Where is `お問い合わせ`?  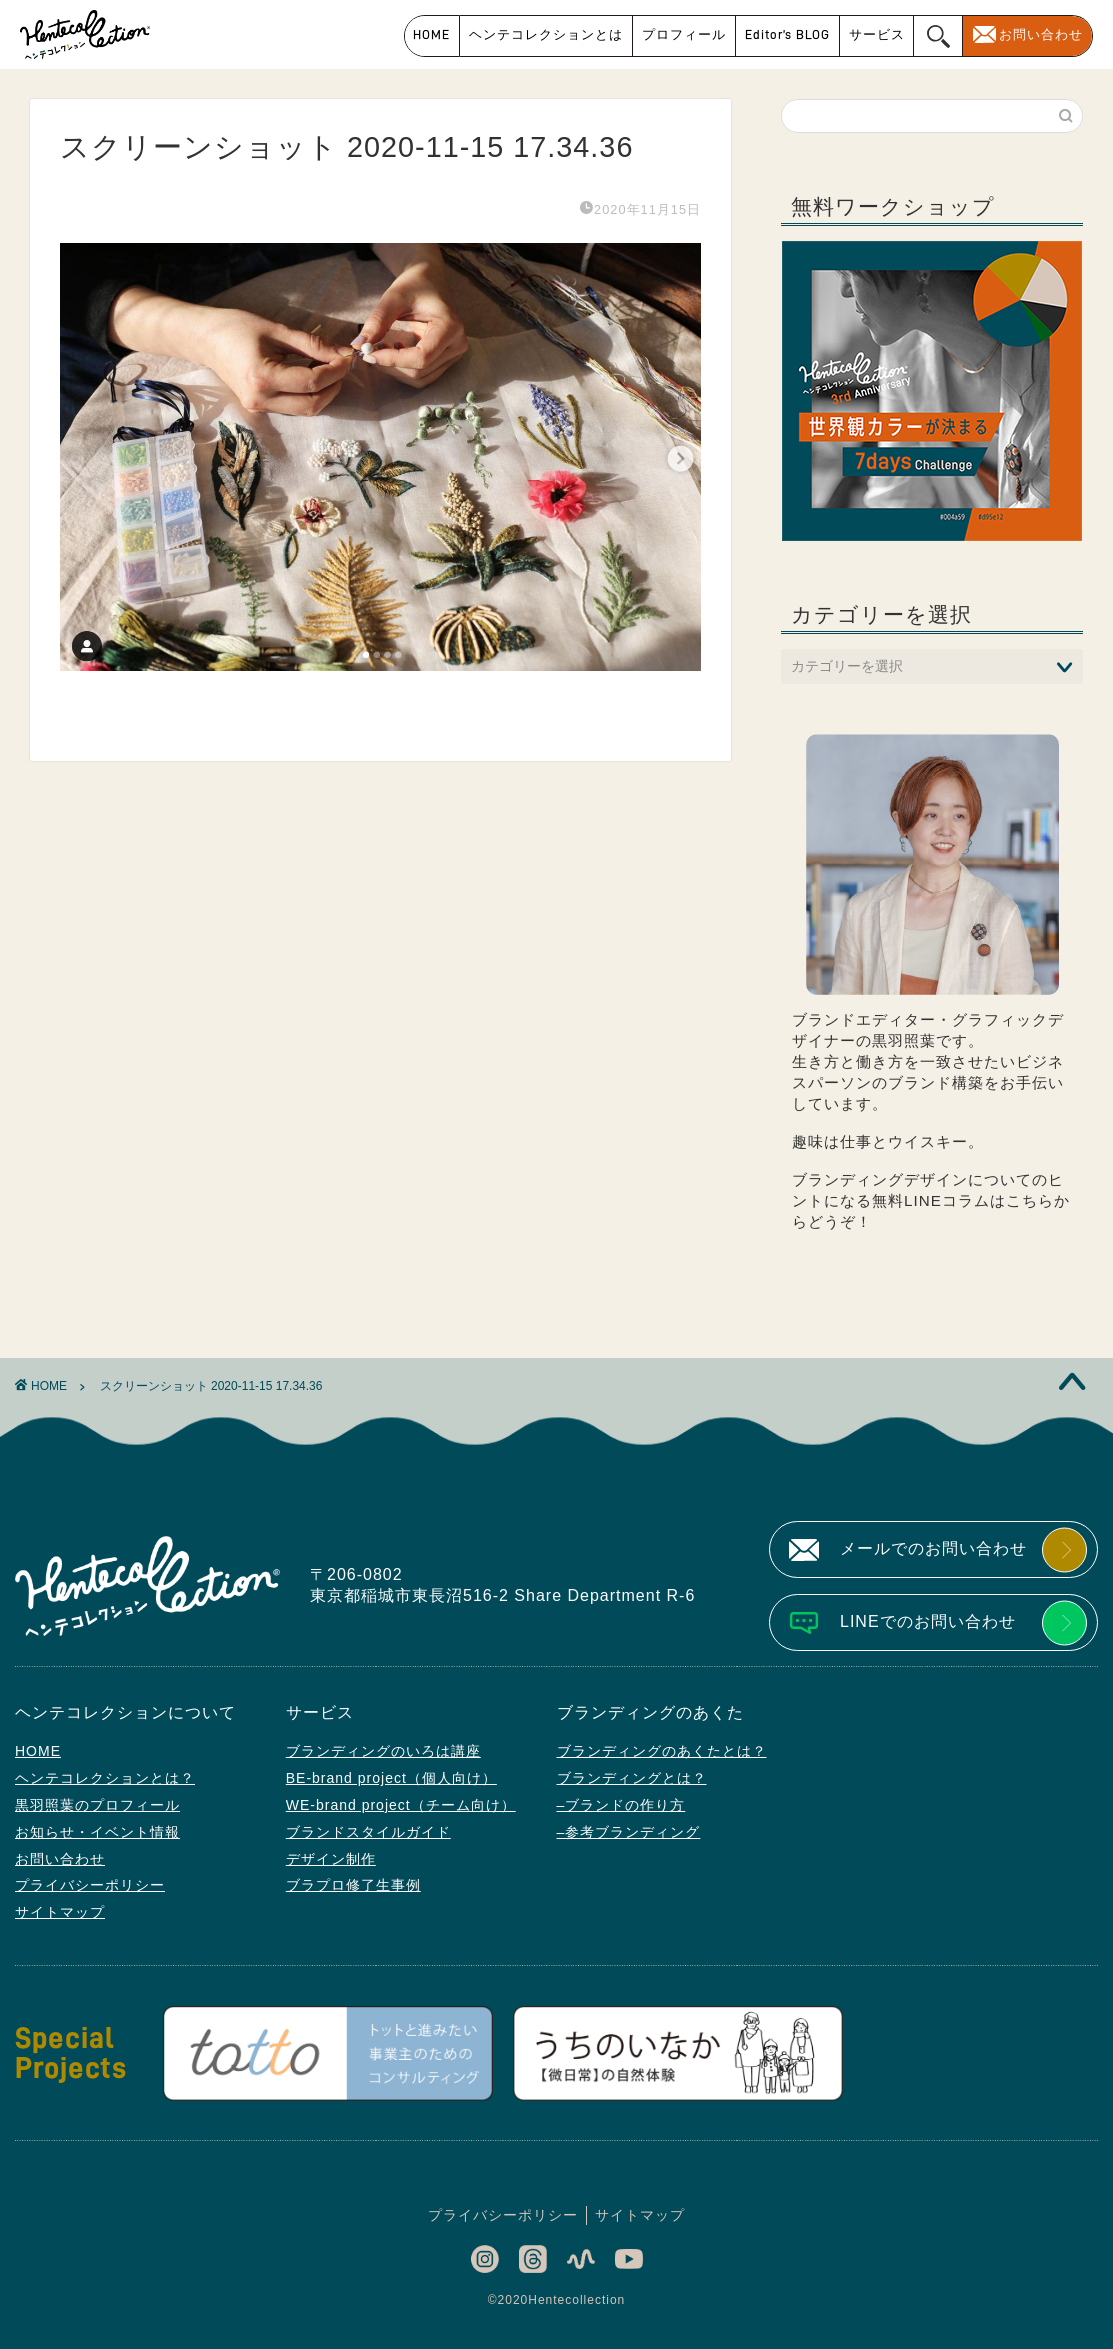 お問い合わせ is located at coordinates (1041, 34).